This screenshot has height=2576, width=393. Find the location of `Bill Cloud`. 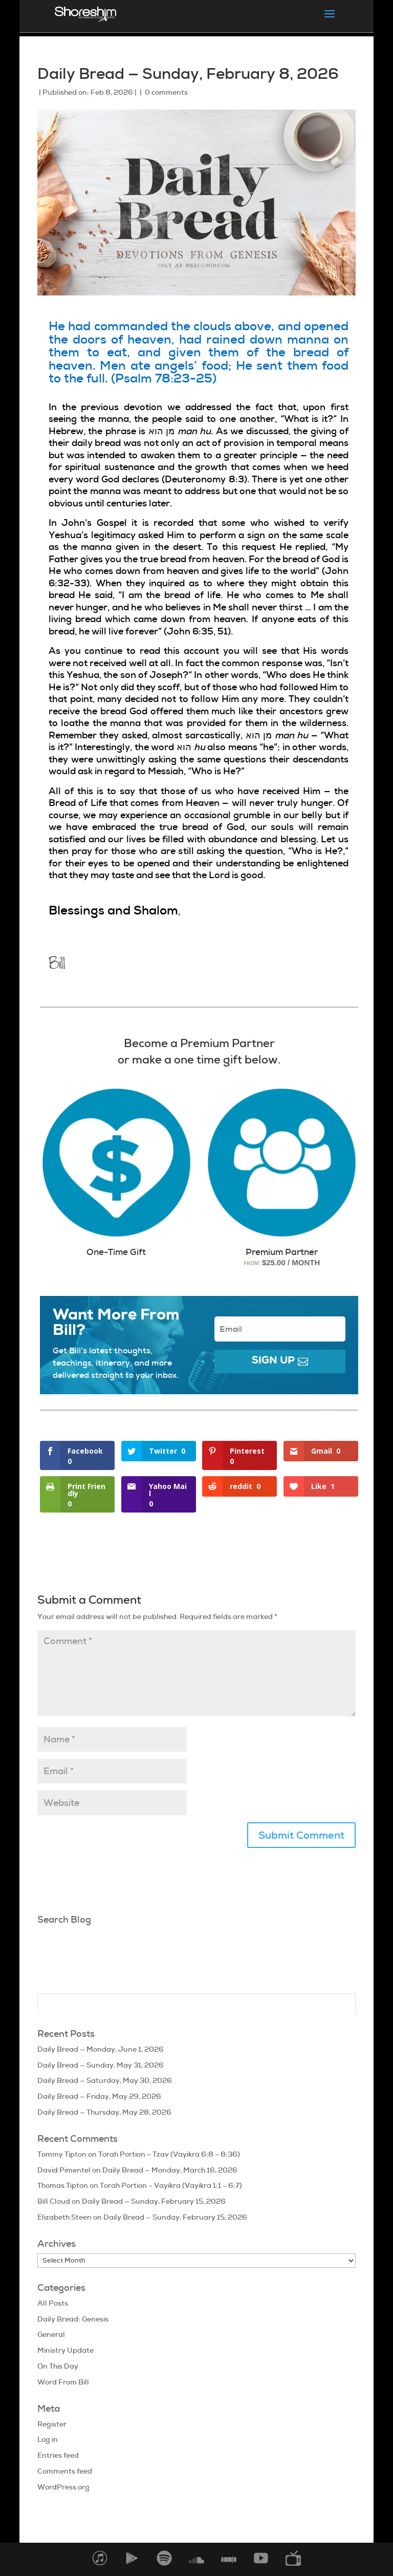

Bill Cloud is located at coordinates (53, 2201).